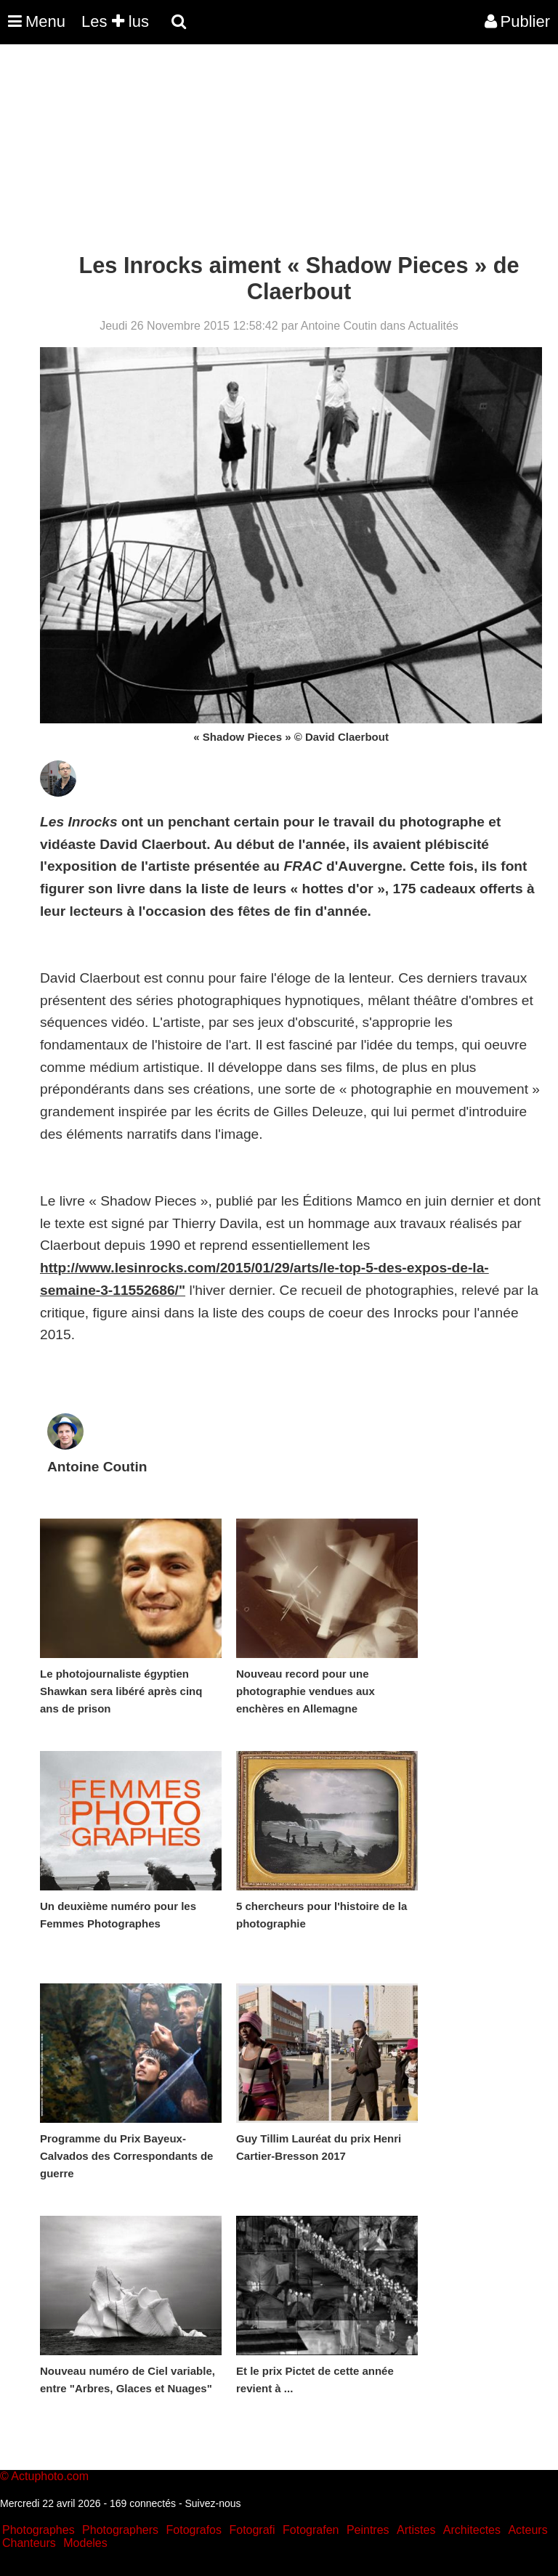 This screenshot has width=558, height=2576. Describe the element at coordinates (472, 2530) in the screenshot. I see `Architectes` at that location.